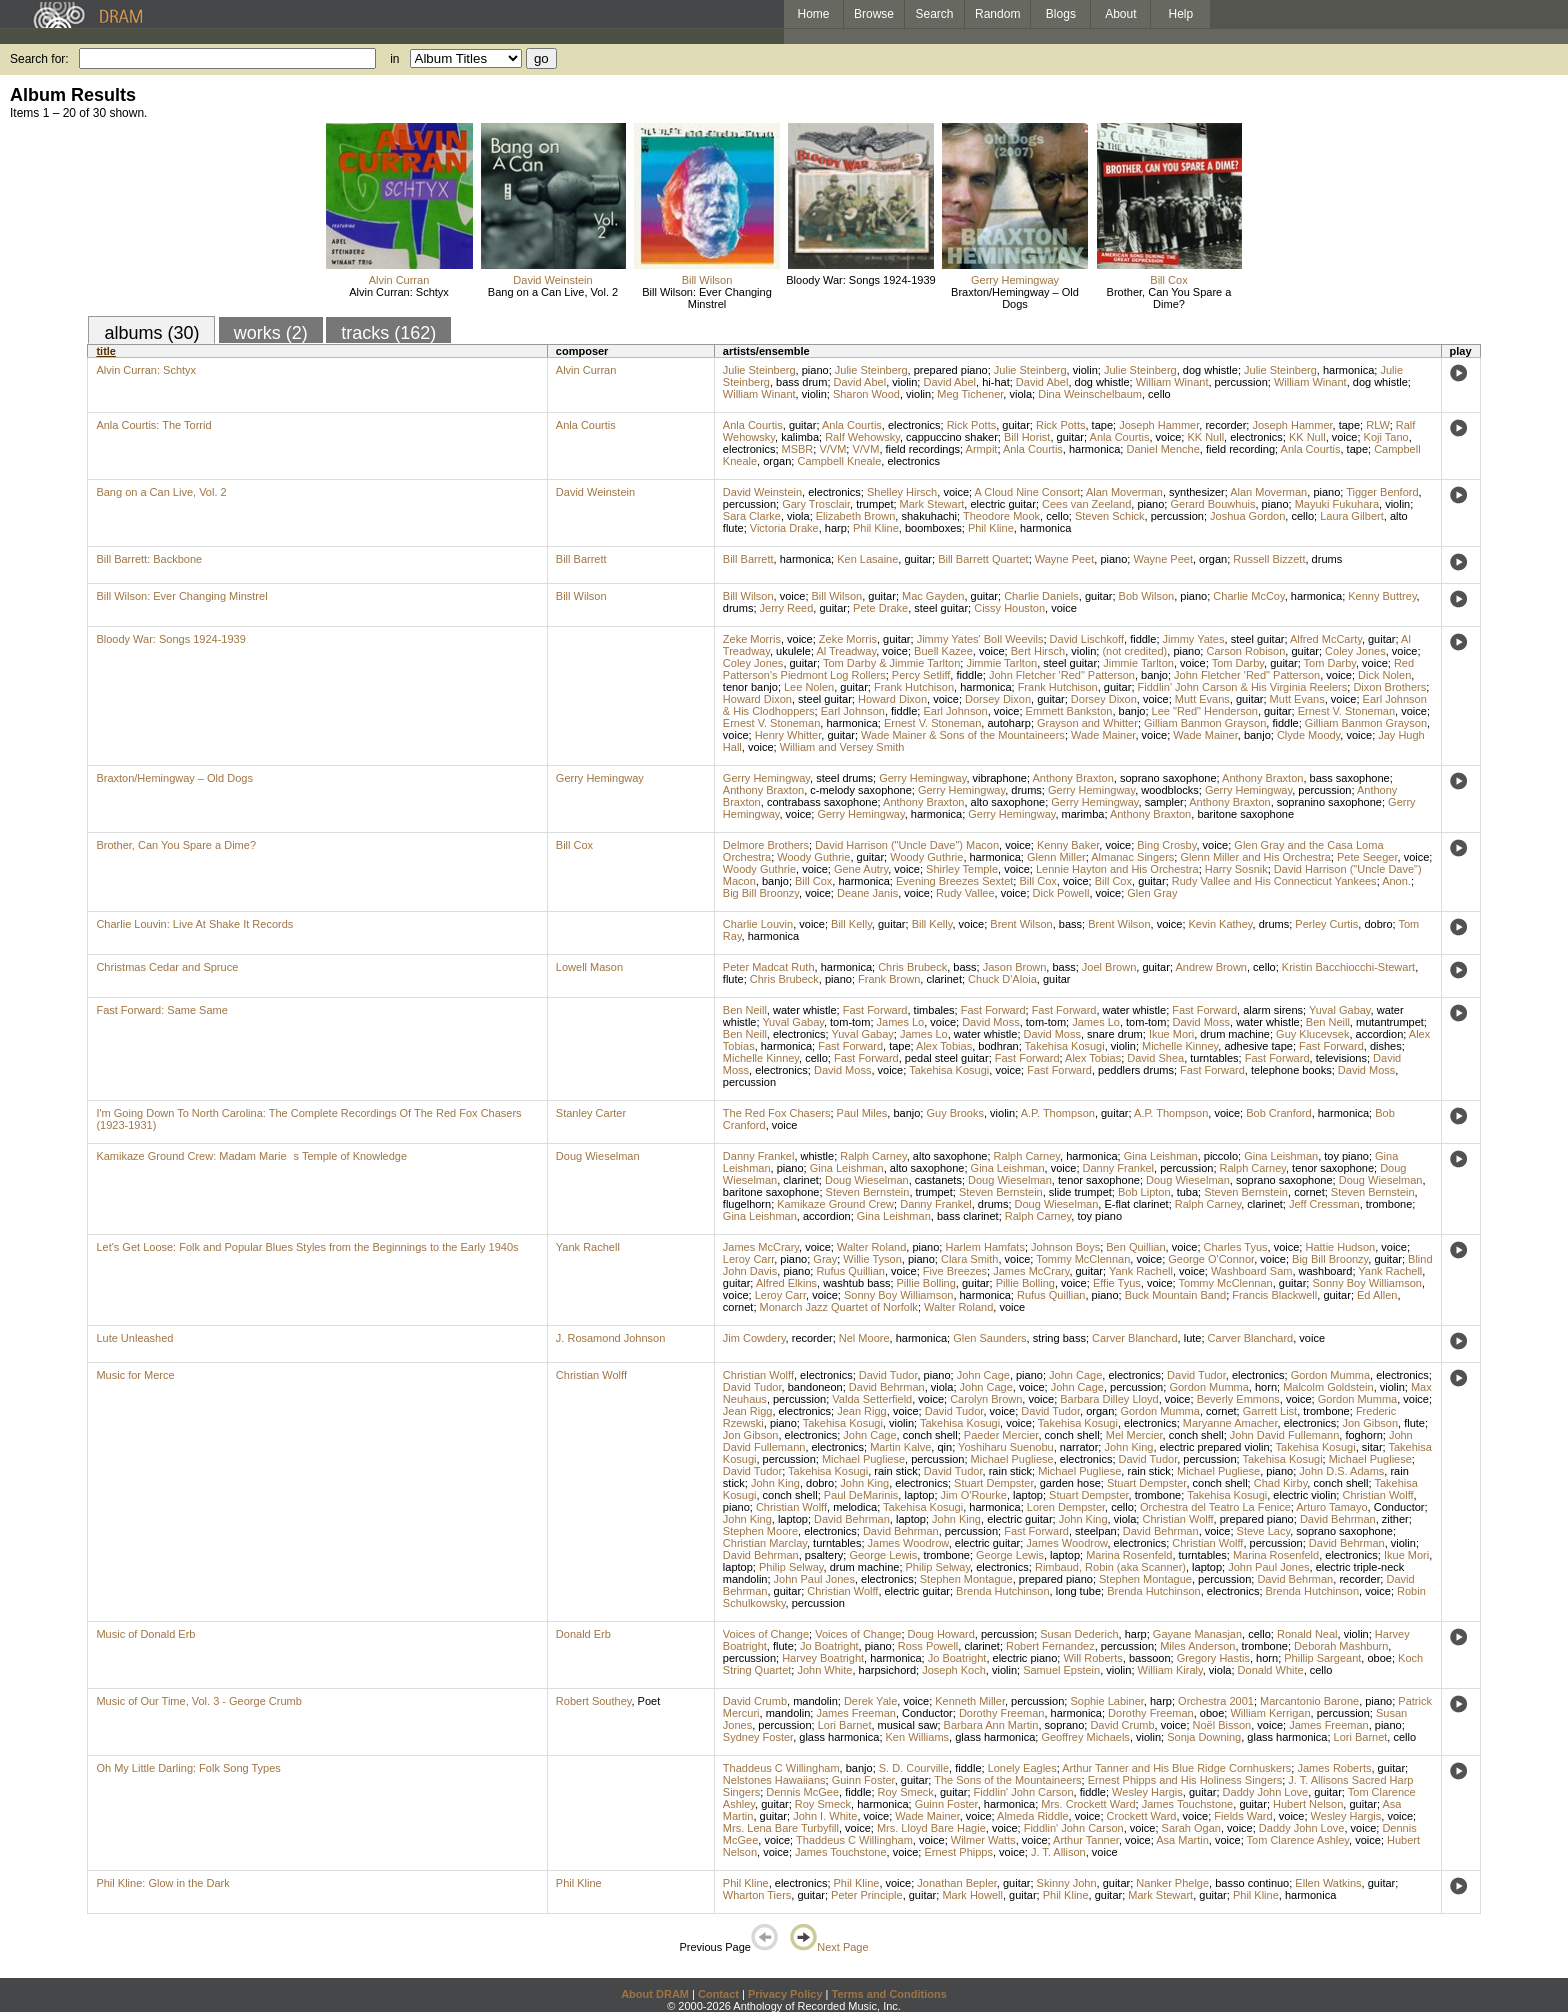  What do you see at coordinates (1162, 449) in the screenshot?
I see `Daniel Menche` at bounding box center [1162, 449].